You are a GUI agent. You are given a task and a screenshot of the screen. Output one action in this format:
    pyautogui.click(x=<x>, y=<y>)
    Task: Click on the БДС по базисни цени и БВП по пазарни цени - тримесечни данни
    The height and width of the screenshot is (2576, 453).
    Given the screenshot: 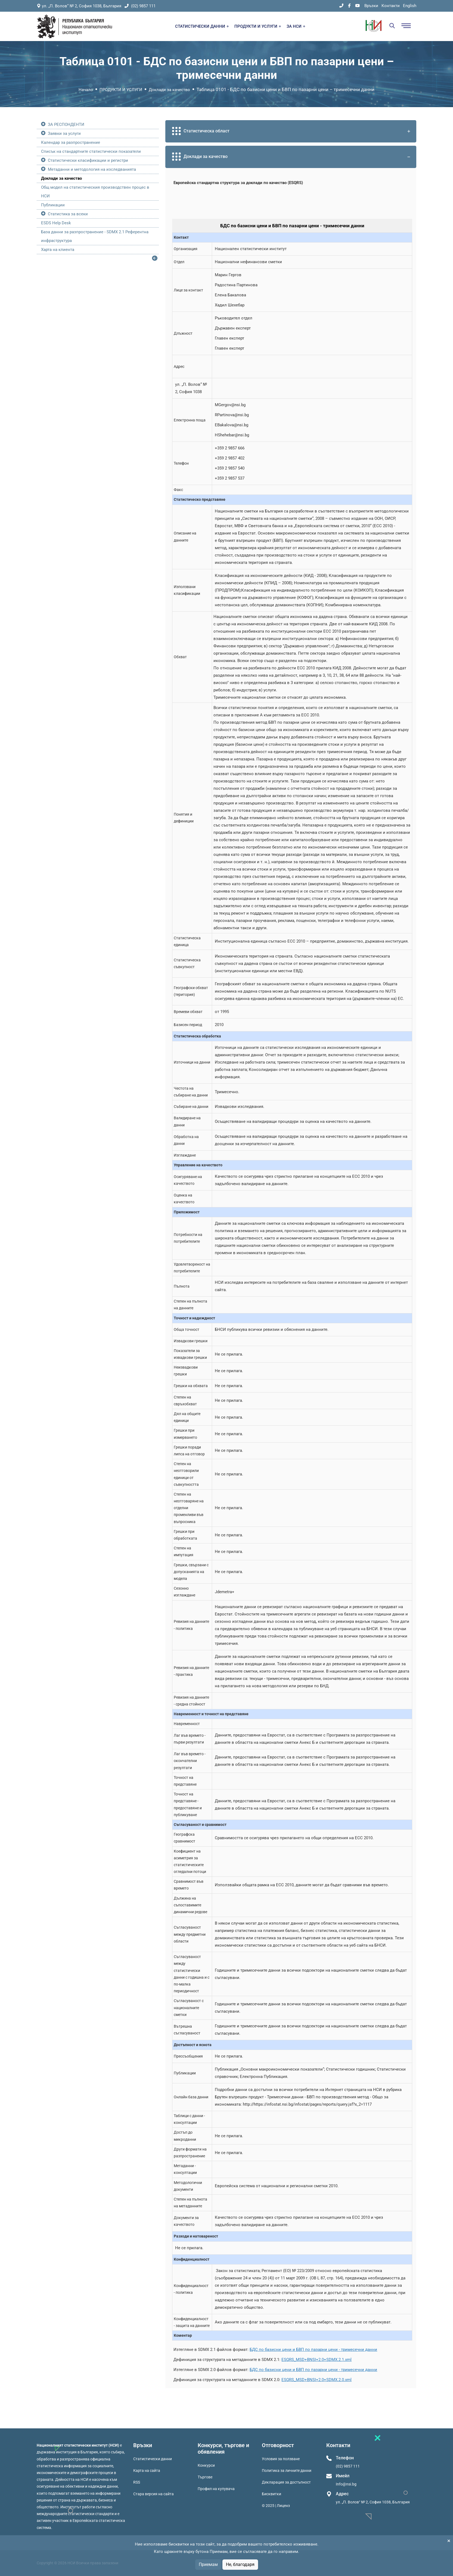 What is the action you would take?
    pyautogui.click(x=313, y=2349)
    